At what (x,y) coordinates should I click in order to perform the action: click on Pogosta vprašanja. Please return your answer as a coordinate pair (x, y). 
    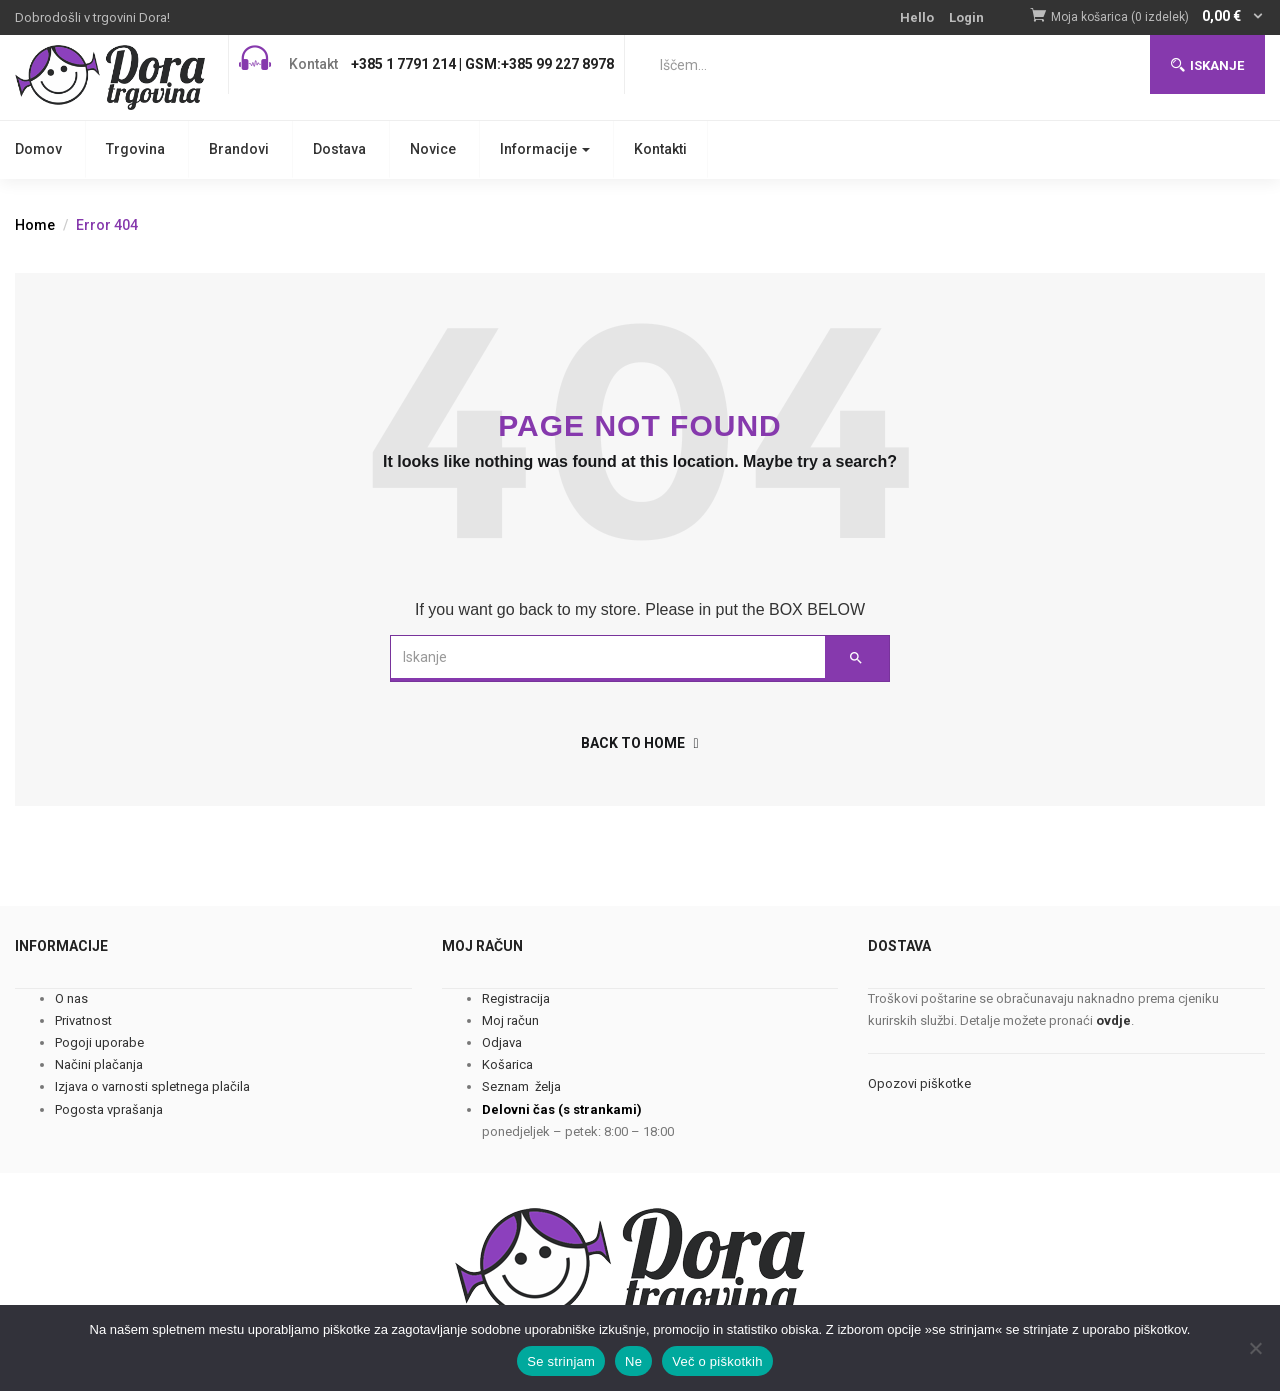
    Looking at the image, I should click on (109, 1109).